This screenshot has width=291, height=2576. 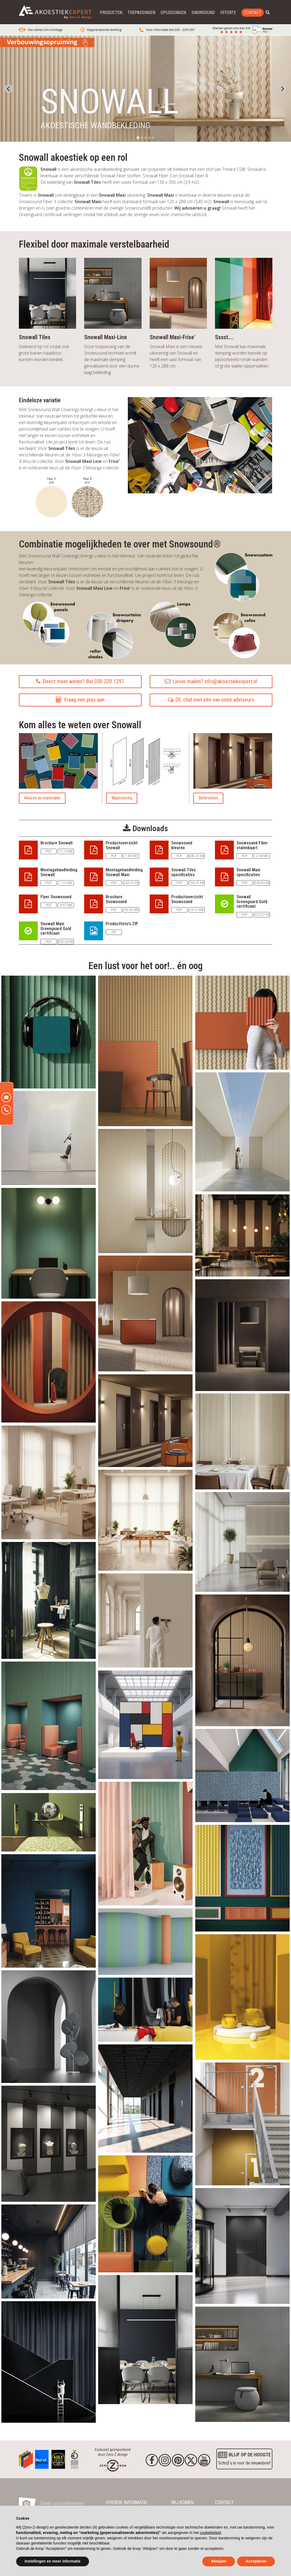 What do you see at coordinates (145, 1724) in the screenshot?
I see `[akoestische_stof_snowall_media_26.webp]` at bounding box center [145, 1724].